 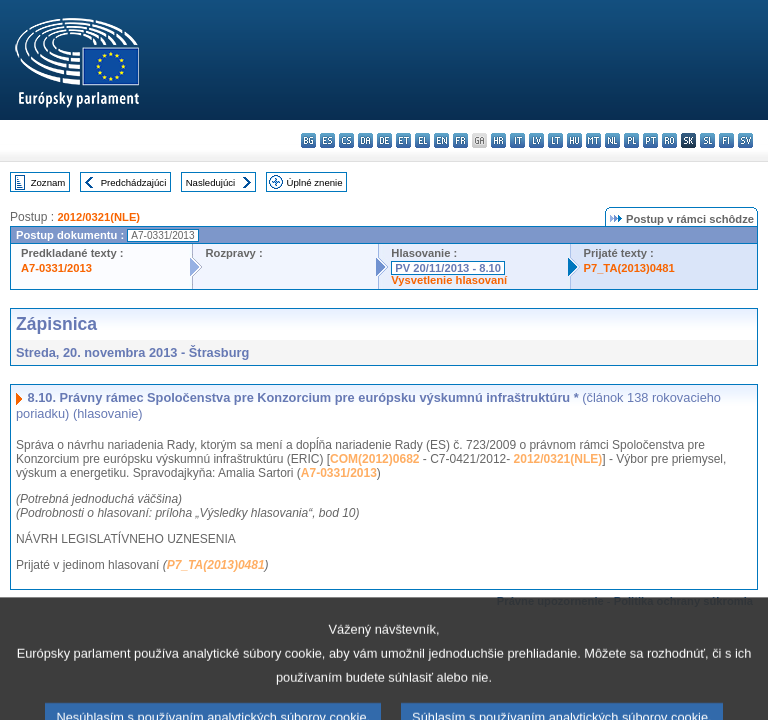 I want to click on et - eesti keel, so click(x=403, y=140).